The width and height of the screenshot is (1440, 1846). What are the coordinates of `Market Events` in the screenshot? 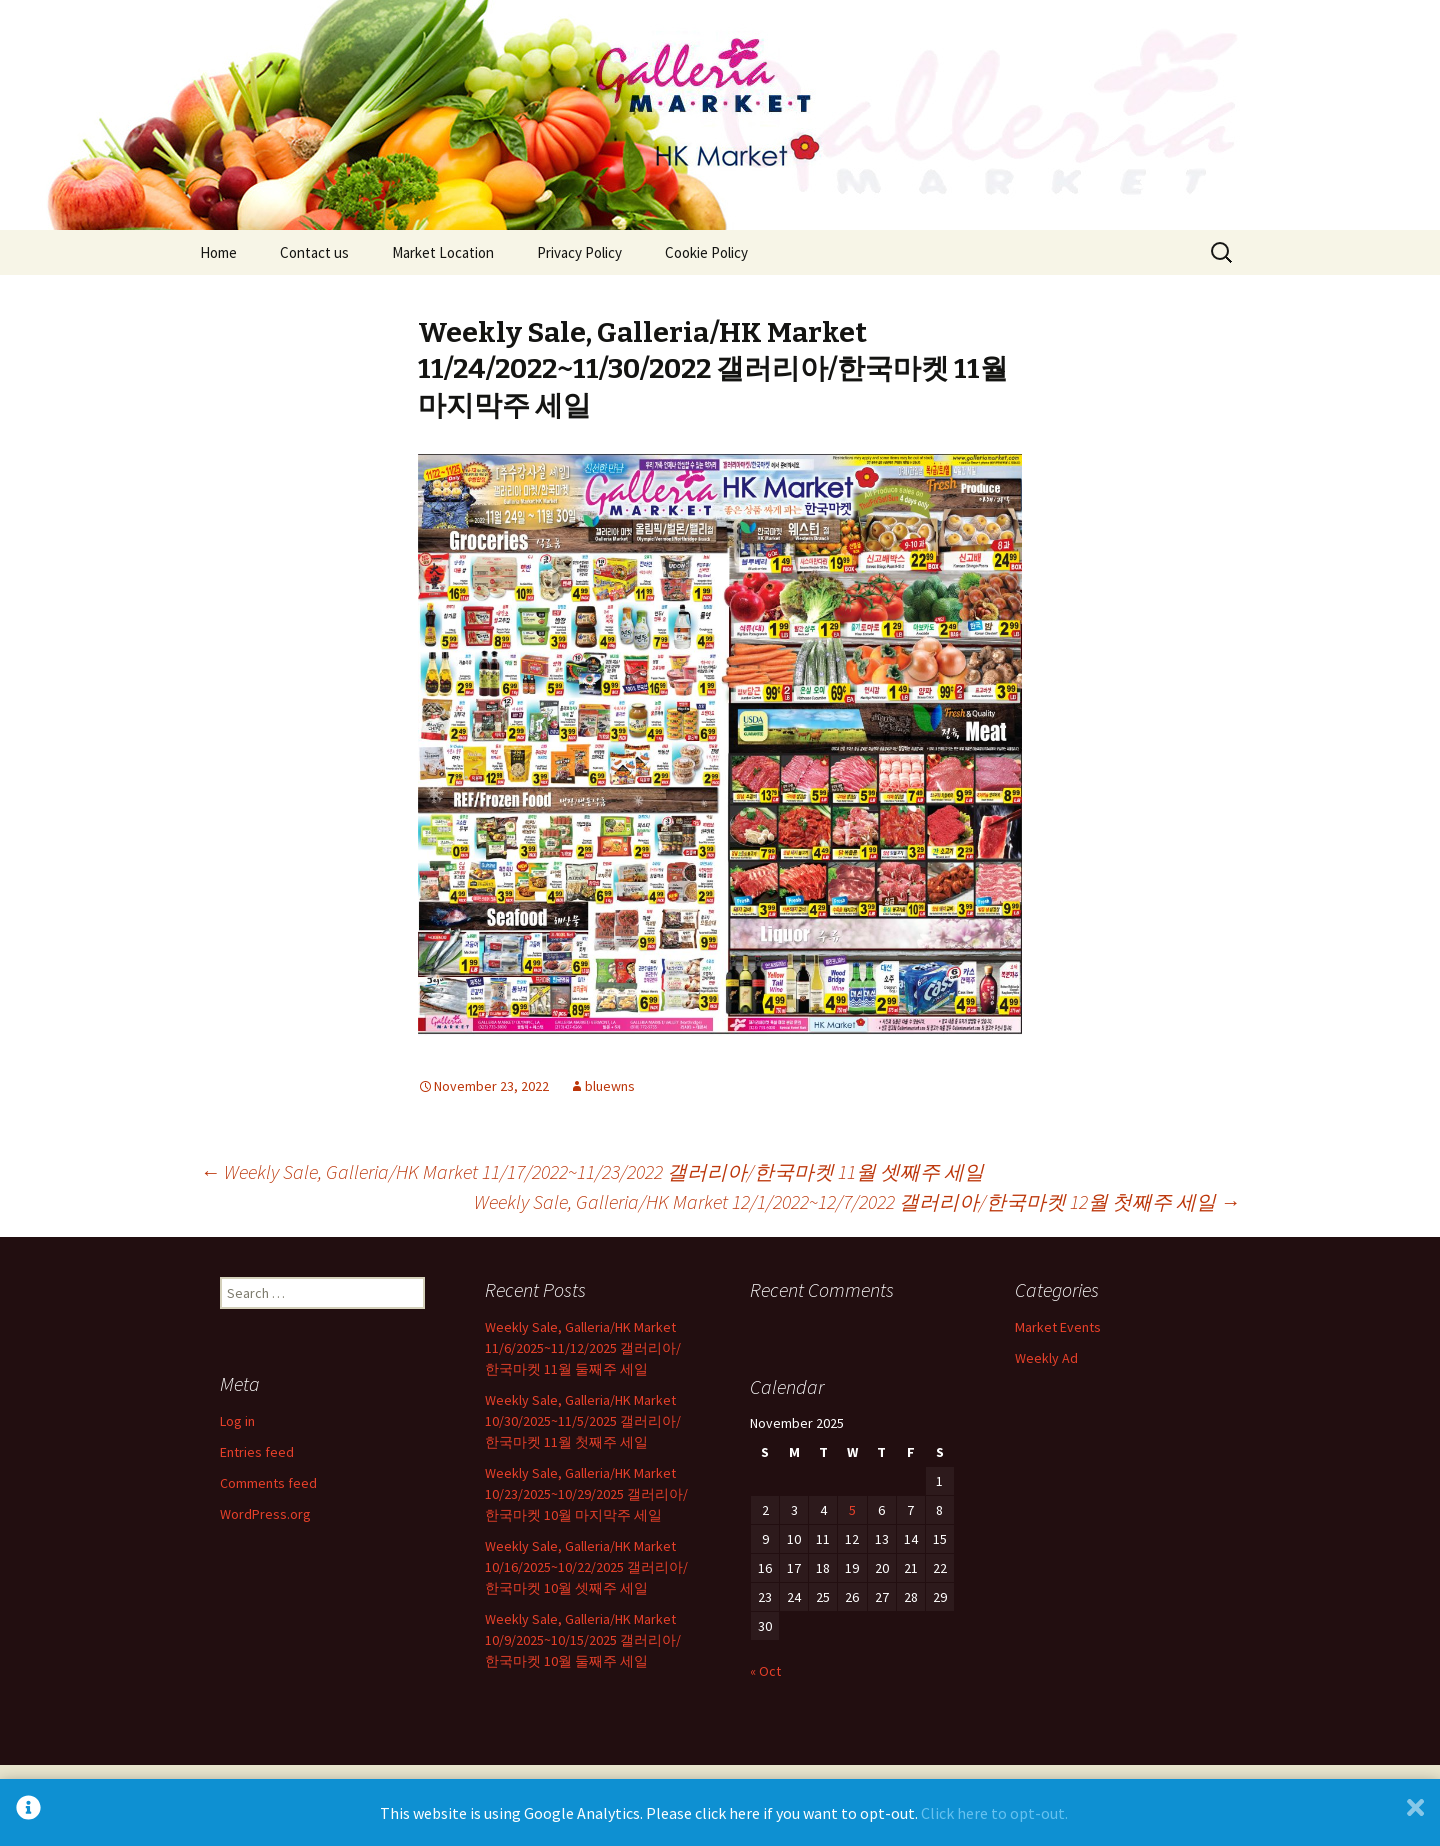 It's located at (1058, 1327).